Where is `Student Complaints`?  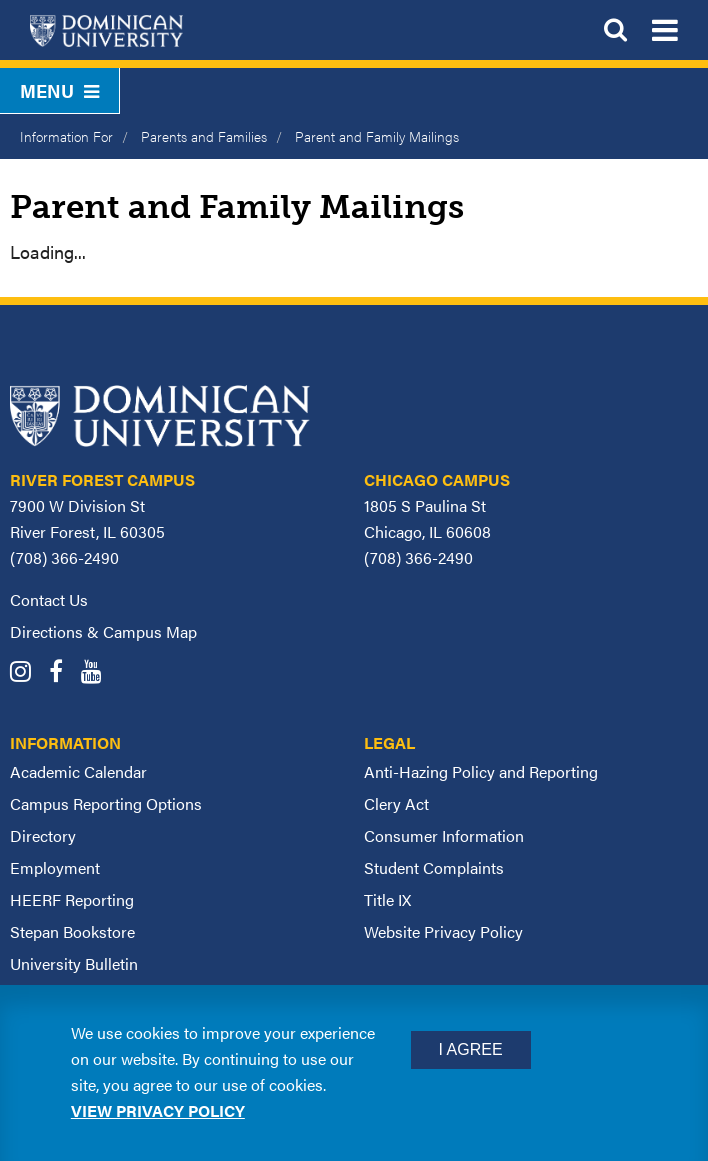
Student Complaints is located at coordinates (434, 867).